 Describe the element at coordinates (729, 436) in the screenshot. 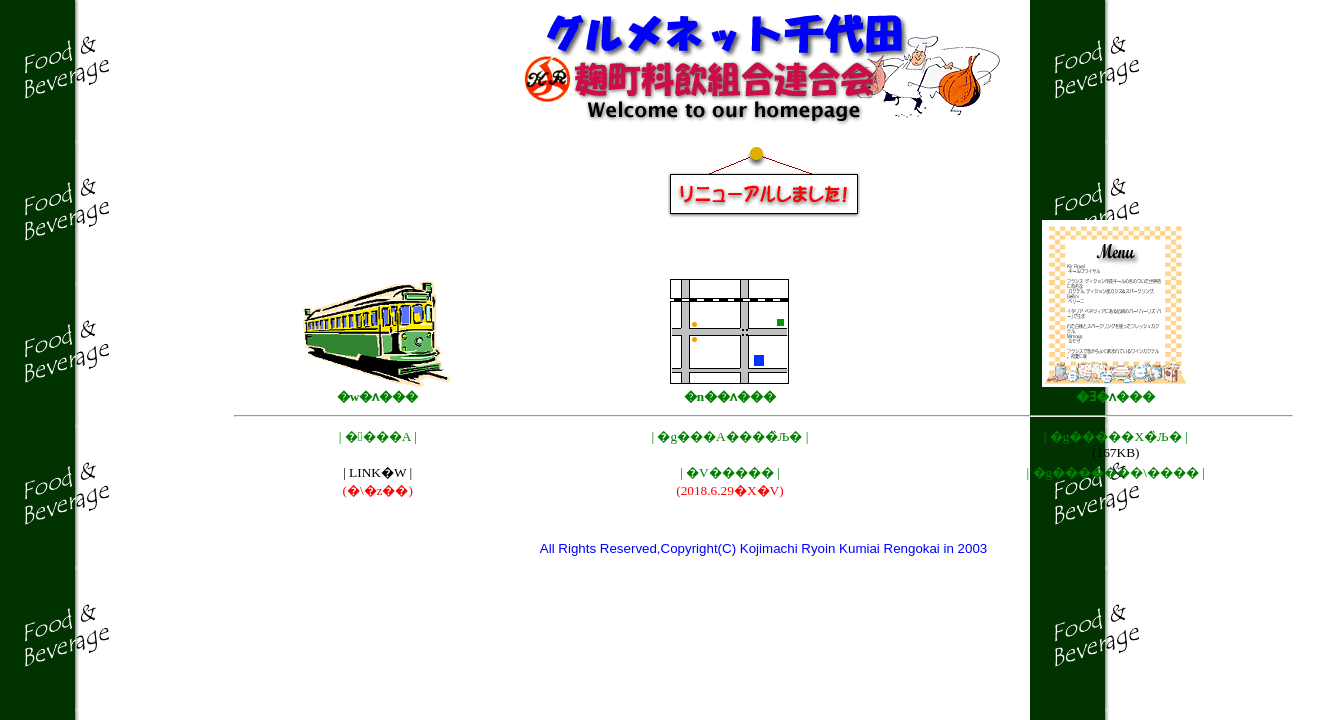

I see `| �g���A����̏Љ� |` at that location.